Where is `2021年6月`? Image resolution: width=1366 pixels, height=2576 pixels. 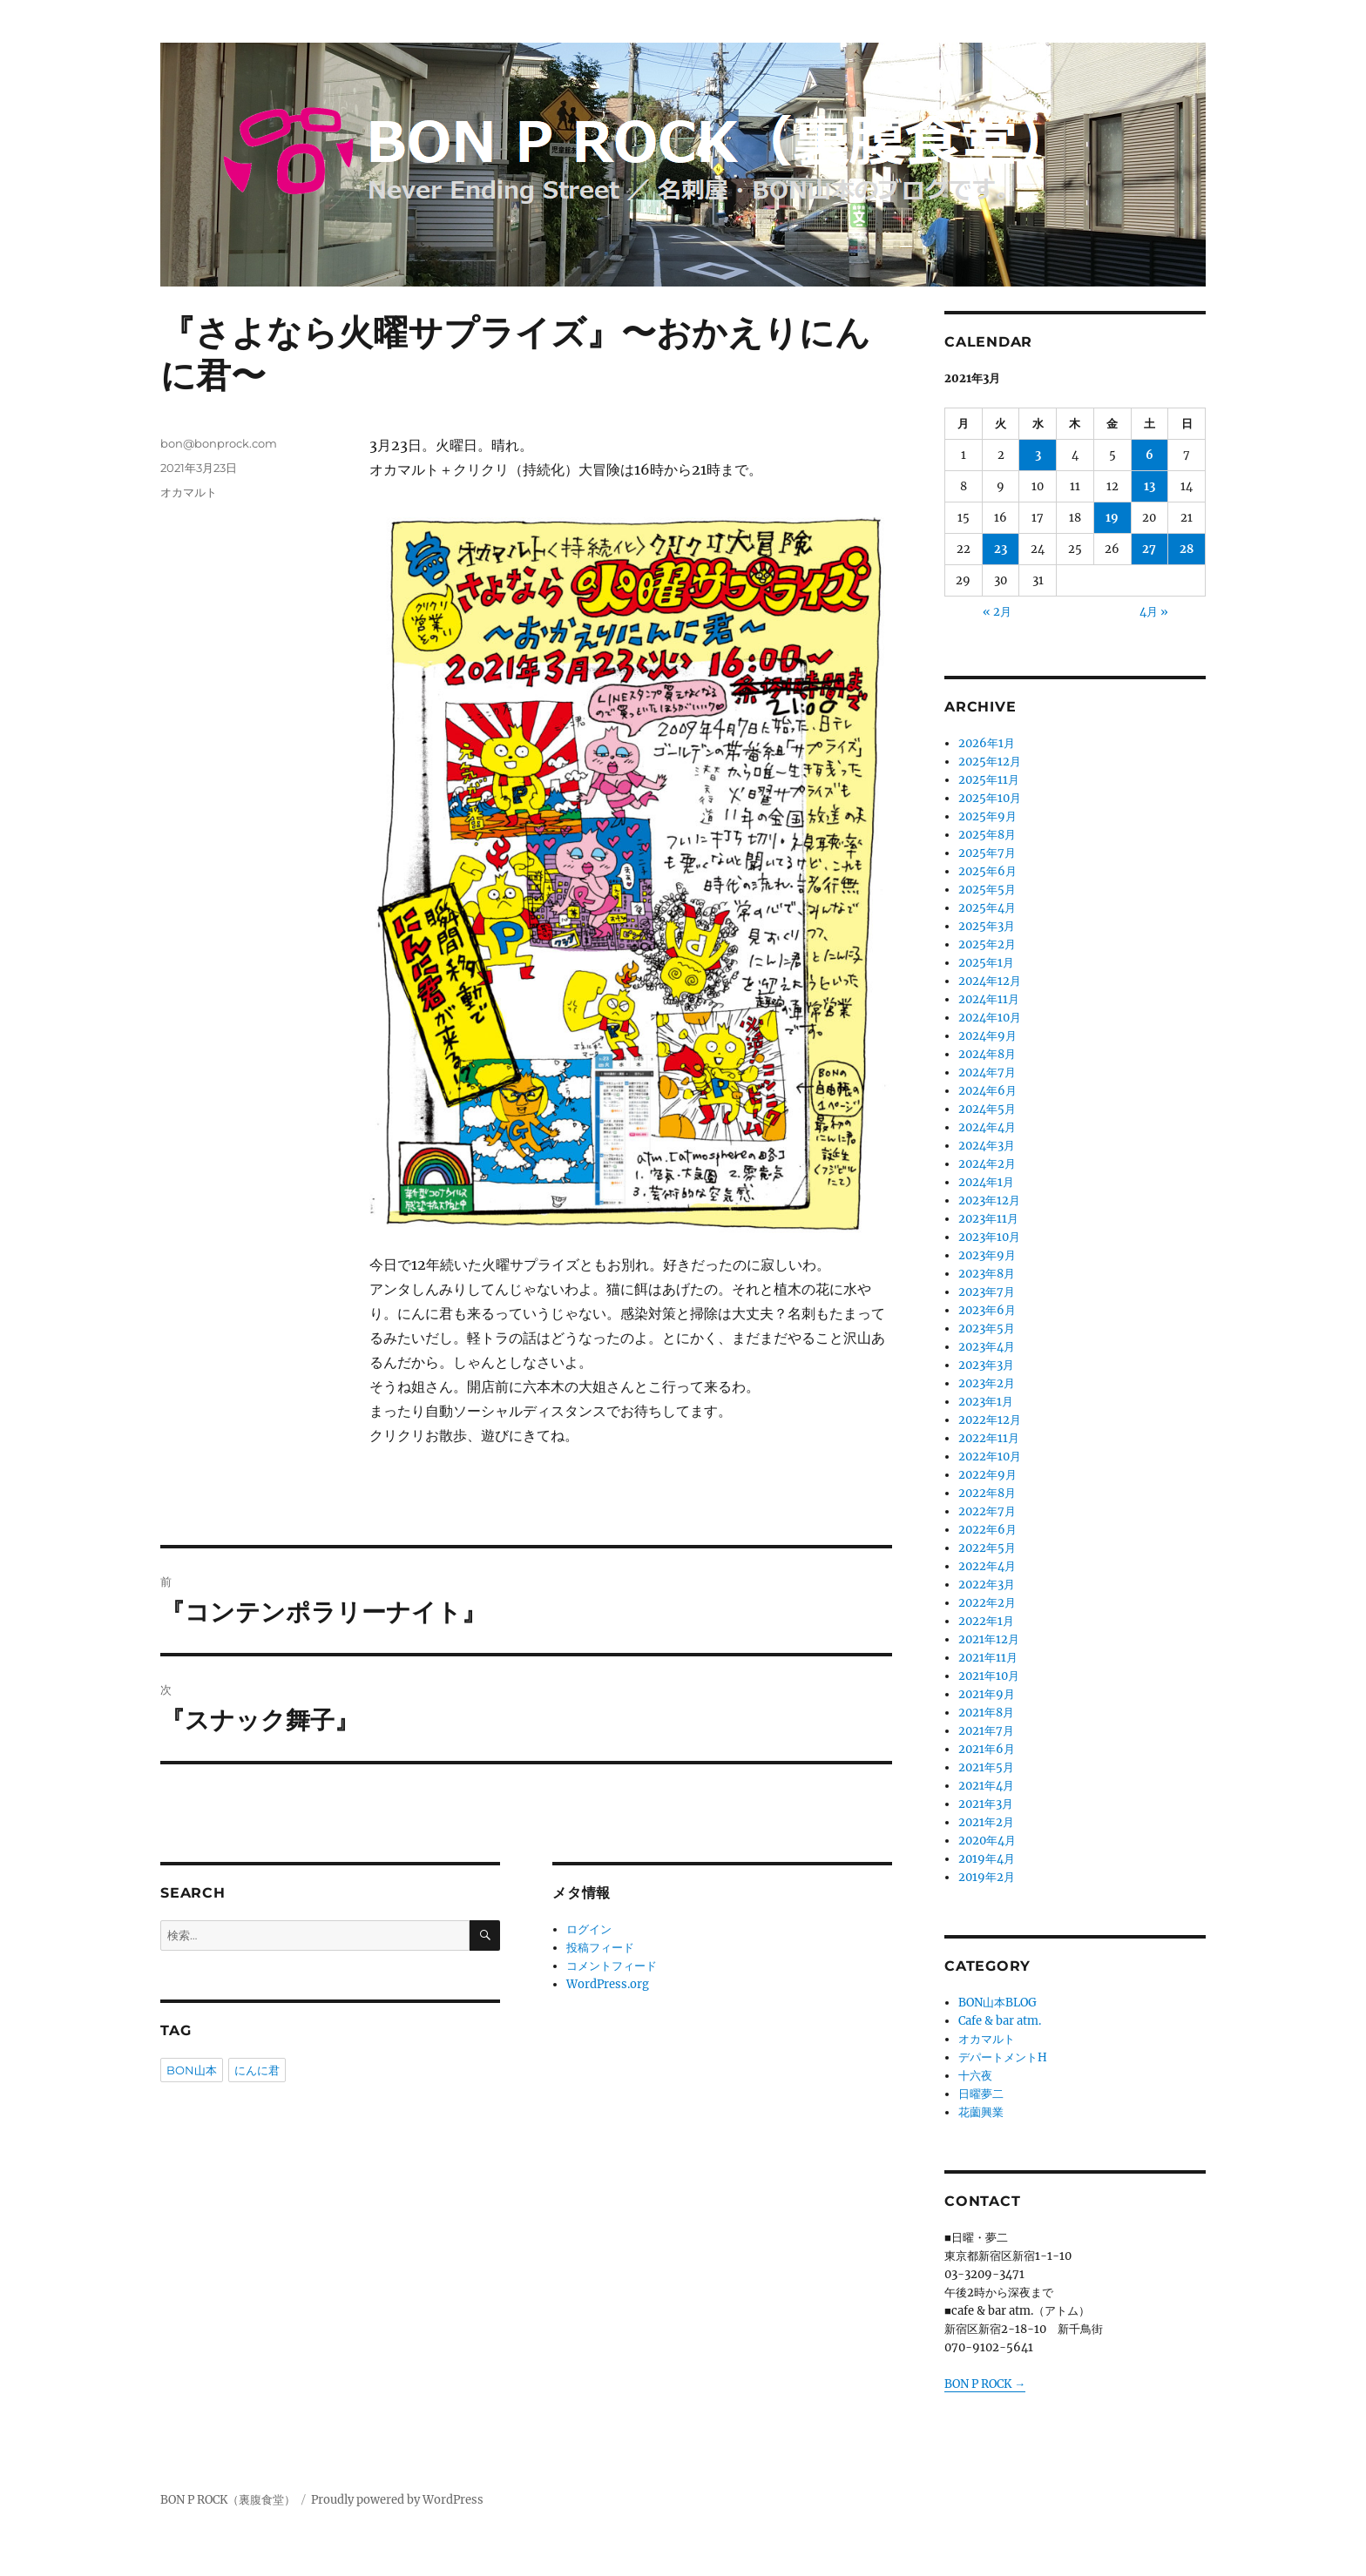 2021年6月 is located at coordinates (986, 1749).